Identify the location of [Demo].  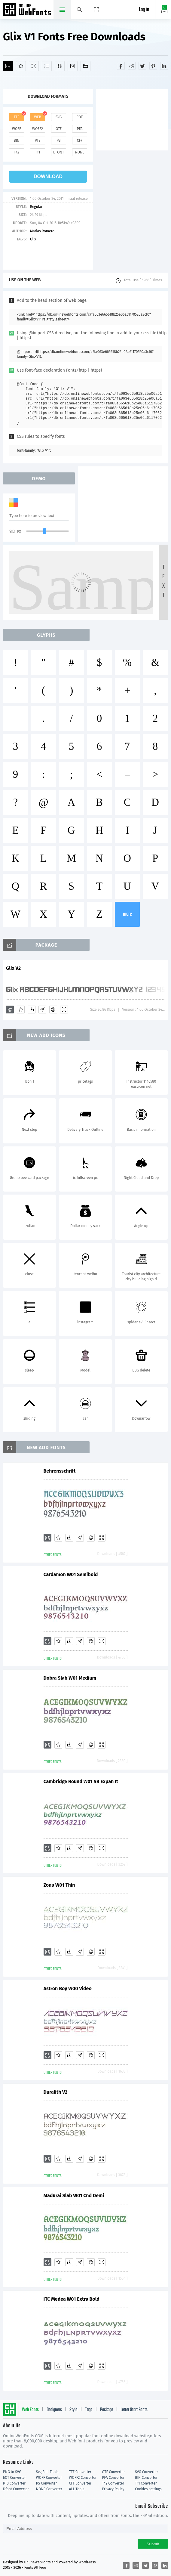
(34, 66).